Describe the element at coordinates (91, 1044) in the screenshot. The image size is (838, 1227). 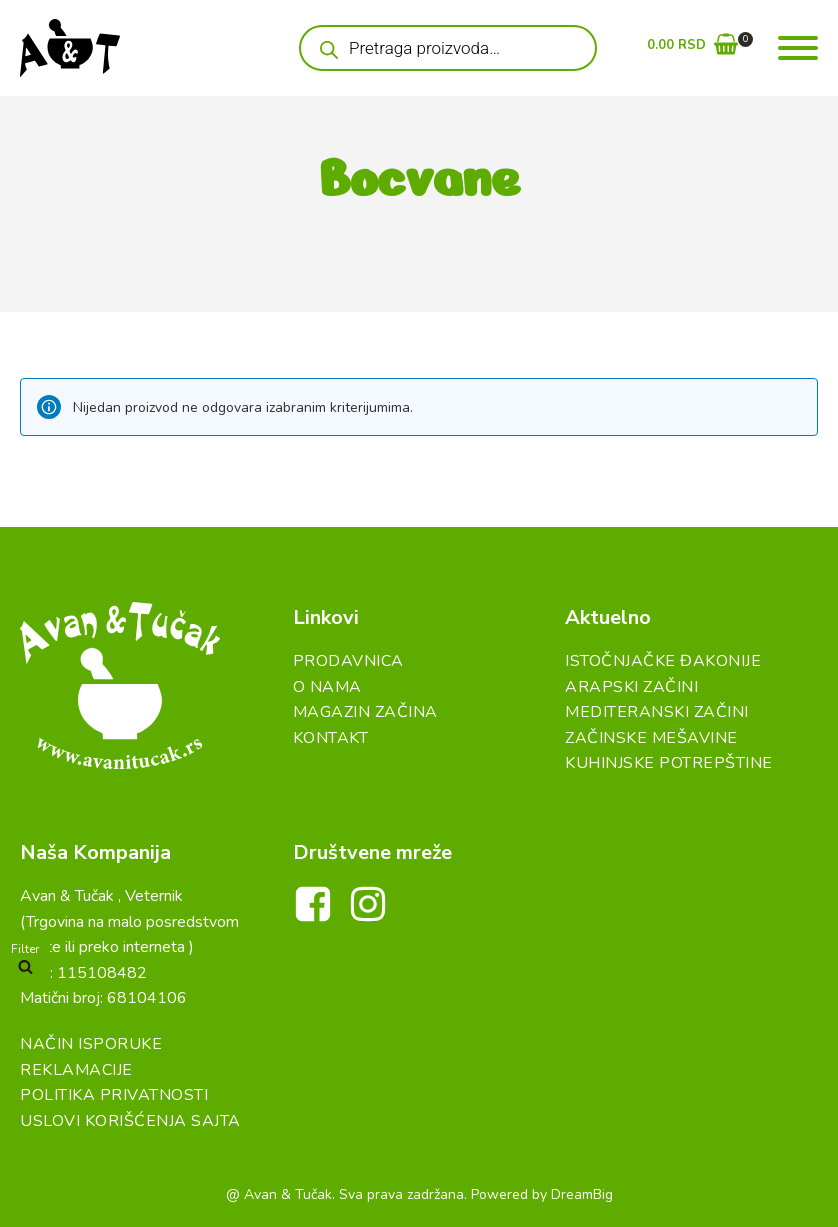
I see `Način Isporuke` at that location.